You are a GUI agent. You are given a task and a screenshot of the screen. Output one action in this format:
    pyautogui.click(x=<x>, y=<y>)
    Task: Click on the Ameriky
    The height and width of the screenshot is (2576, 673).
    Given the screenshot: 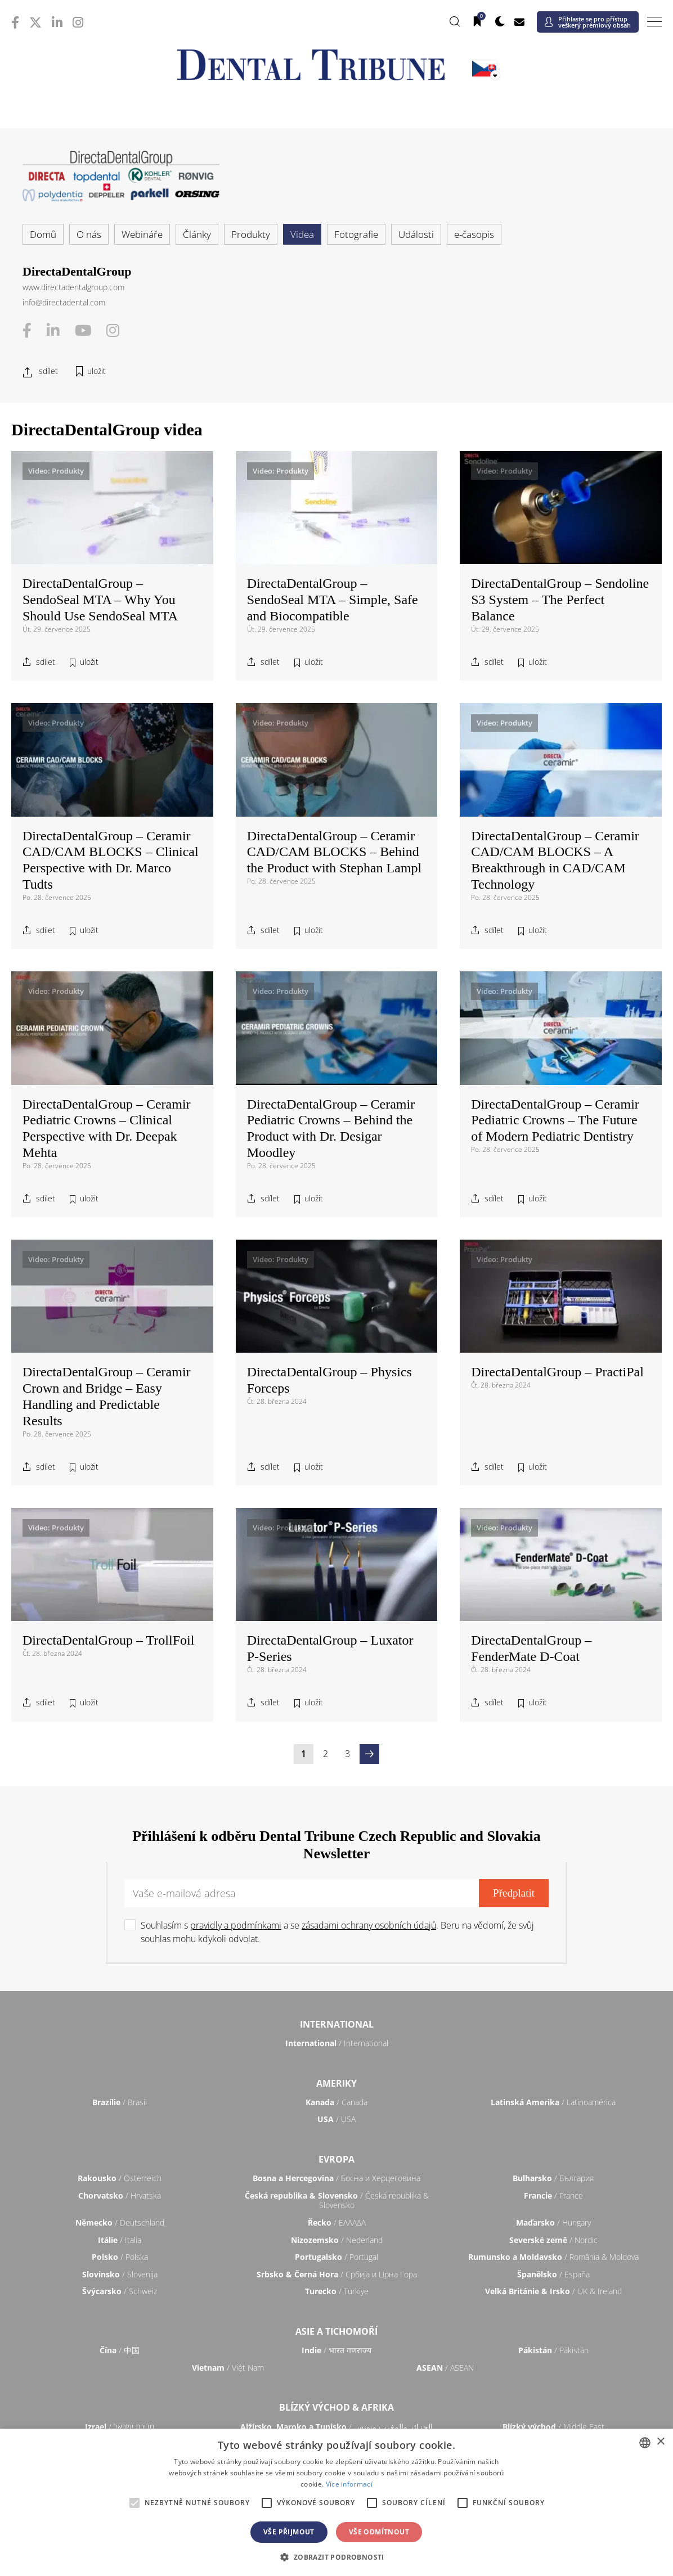 What is the action you would take?
    pyautogui.click(x=336, y=2083)
    